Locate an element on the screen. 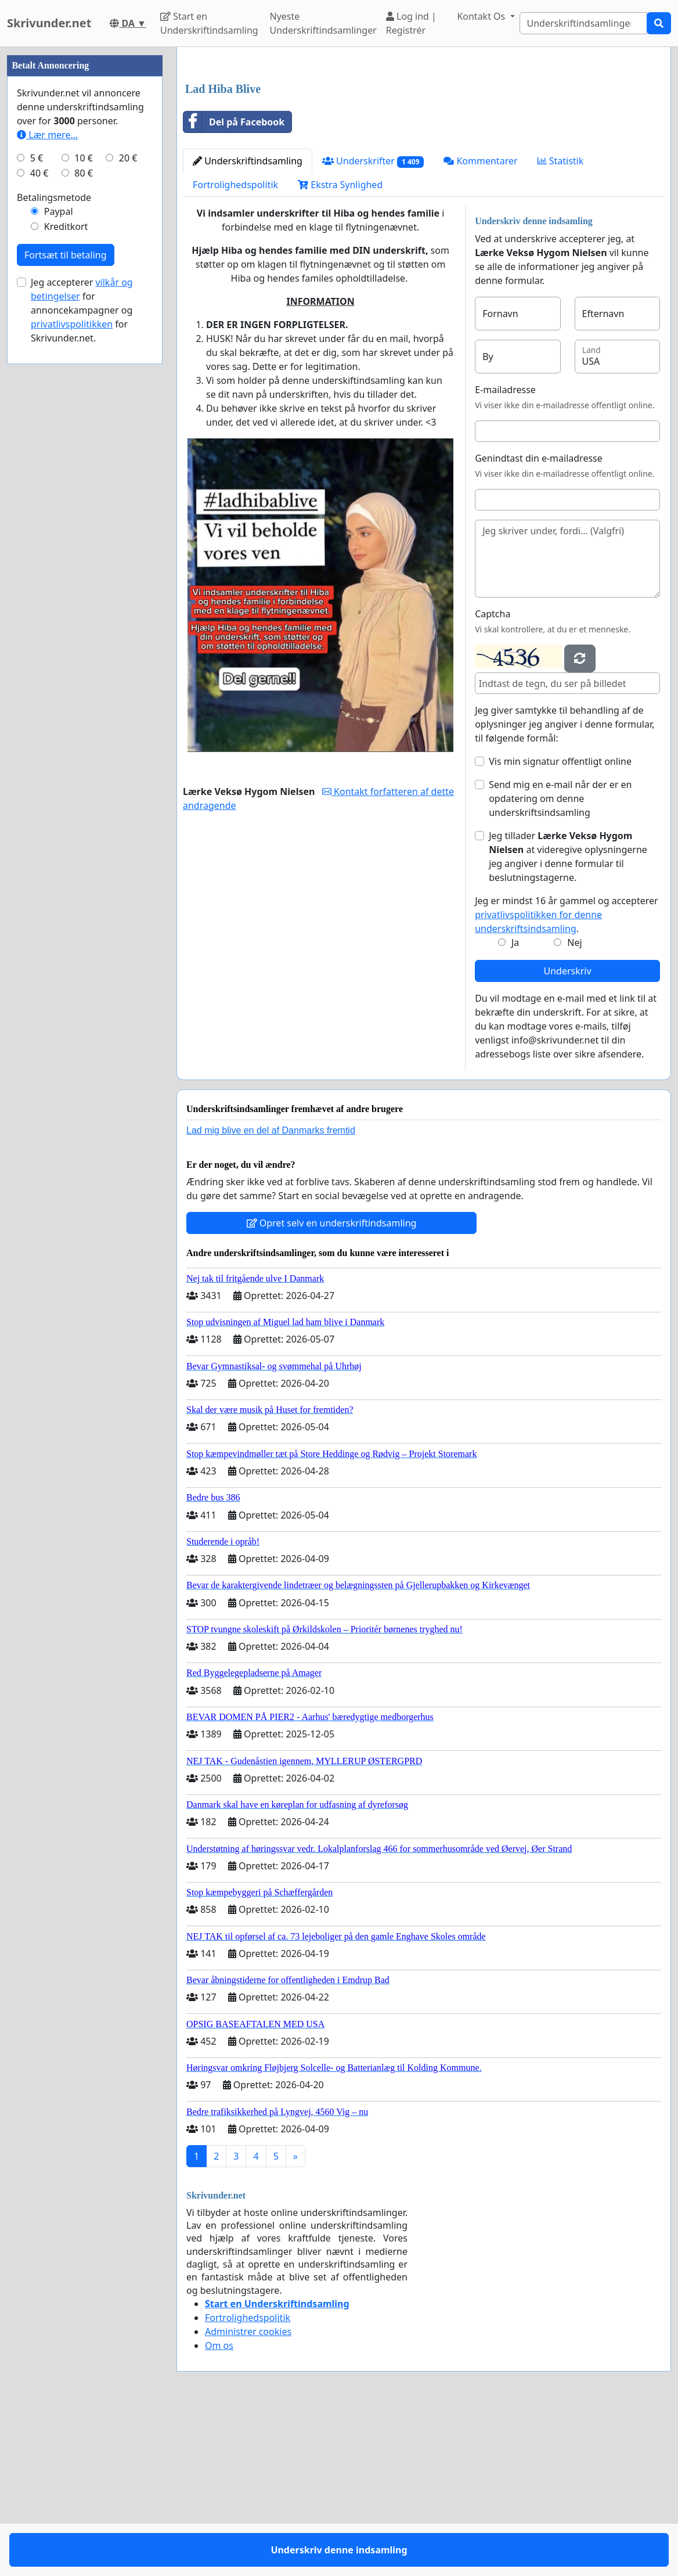  Jeg er mindst 16 år gammel og accepterer . is located at coordinates (566, 1077).